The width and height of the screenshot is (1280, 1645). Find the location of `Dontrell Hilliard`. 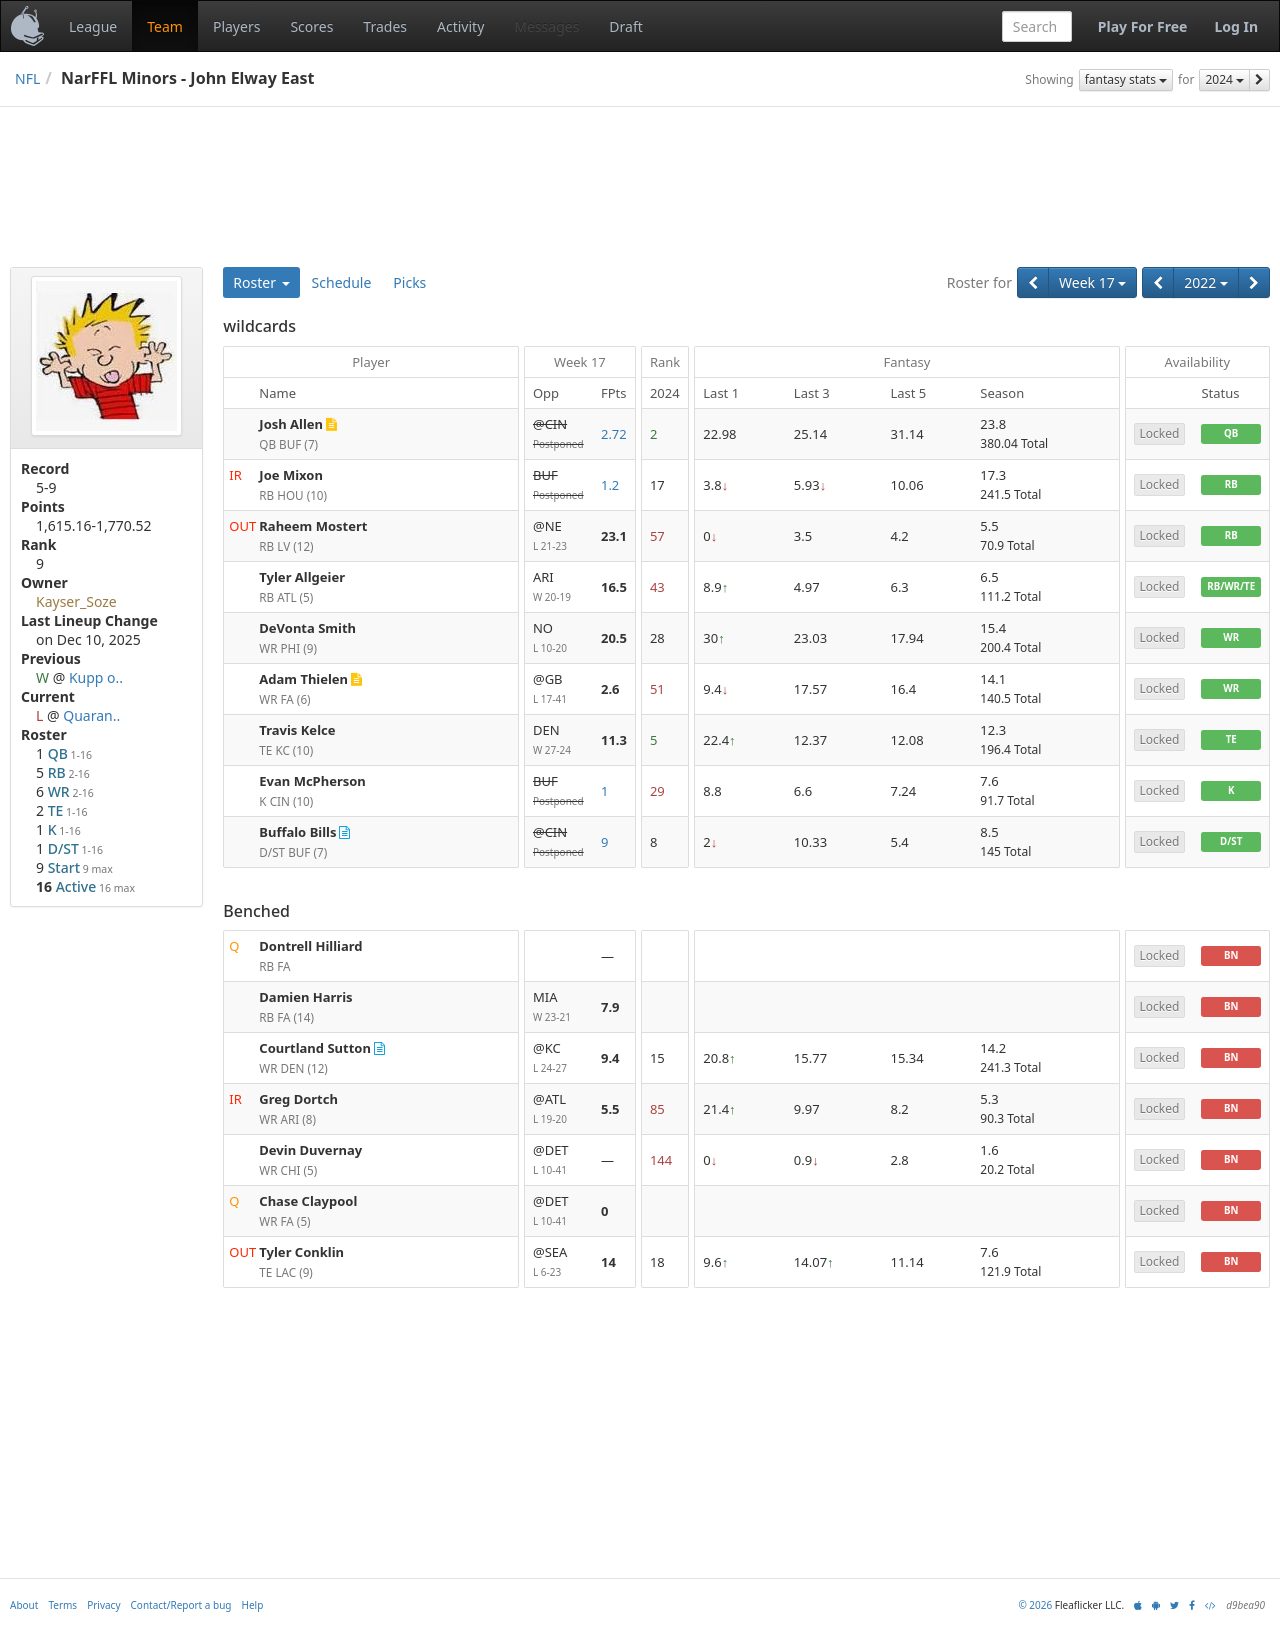

Dontrell Hilliard is located at coordinates (310, 946).